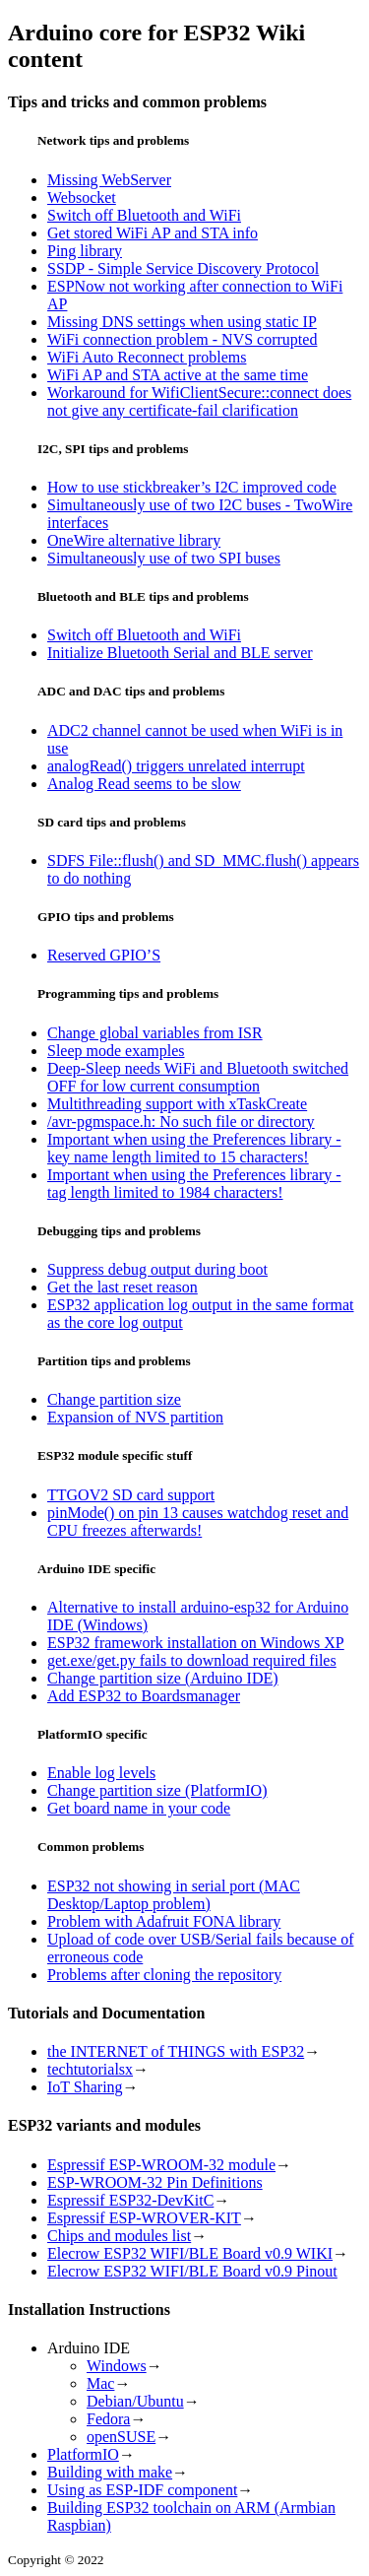 The image size is (369, 2576). I want to click on Important when using the Preferences library - tag length limited to 1984 characters!, so click(194, 1183).